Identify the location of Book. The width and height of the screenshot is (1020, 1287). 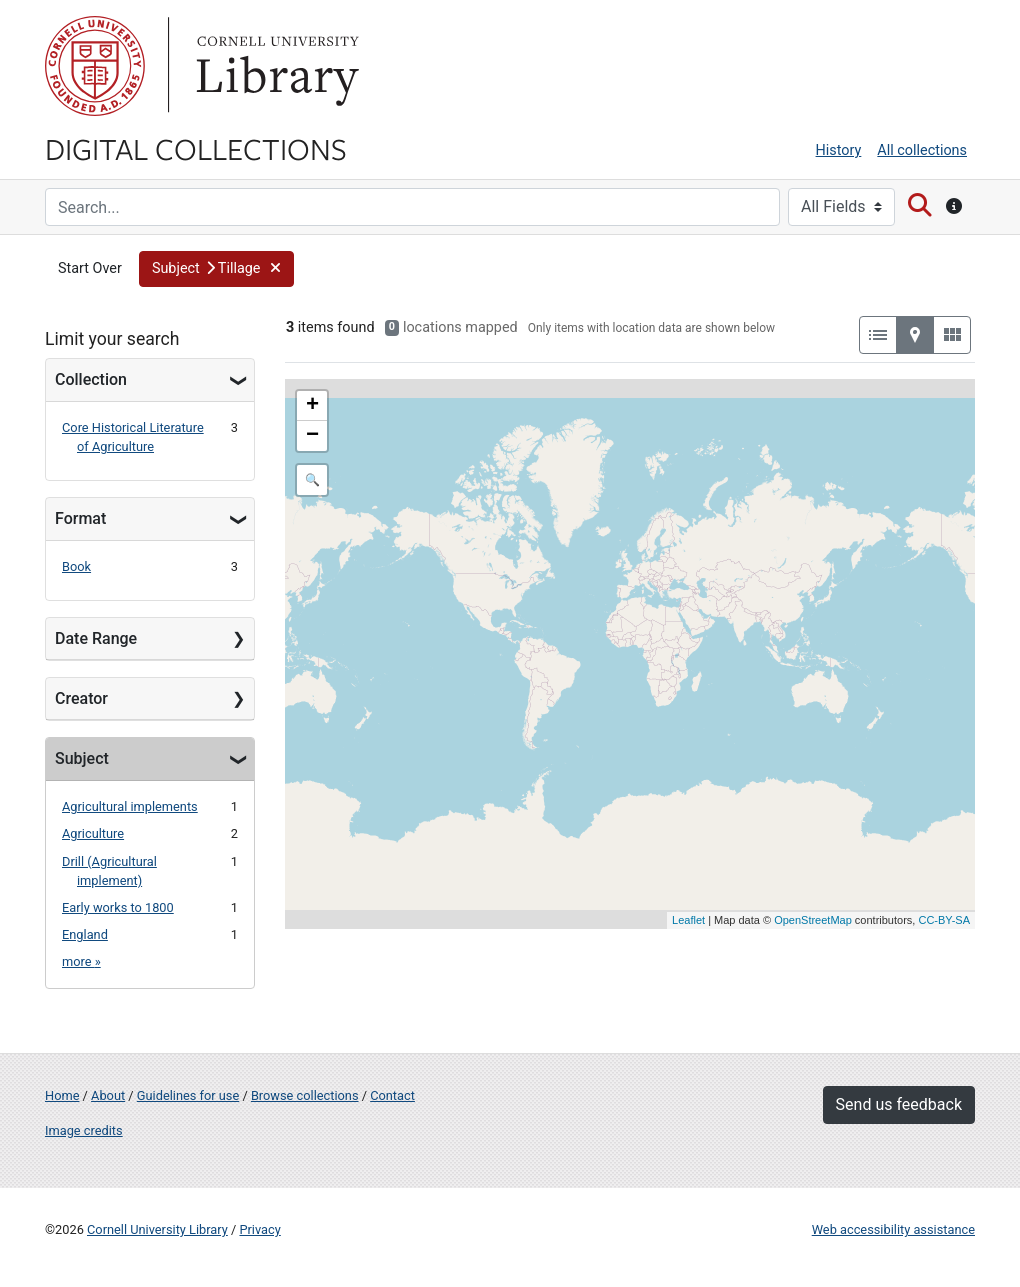
(76, 566).